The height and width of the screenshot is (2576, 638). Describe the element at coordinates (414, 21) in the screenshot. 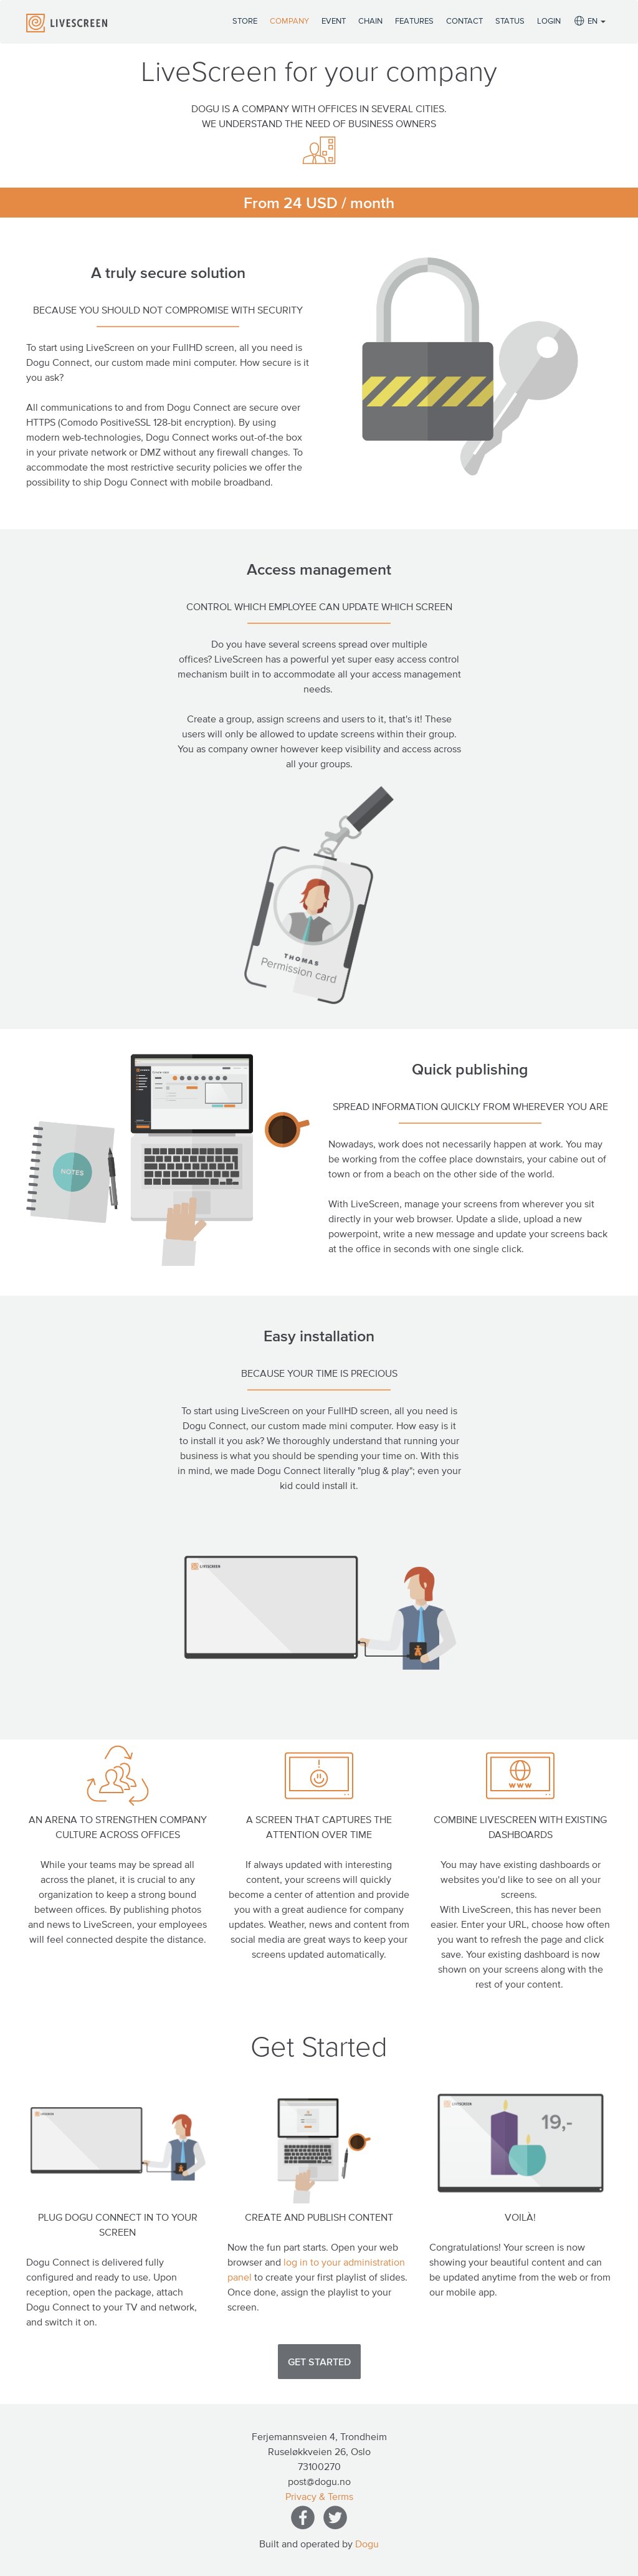

I see `Features` at that location.